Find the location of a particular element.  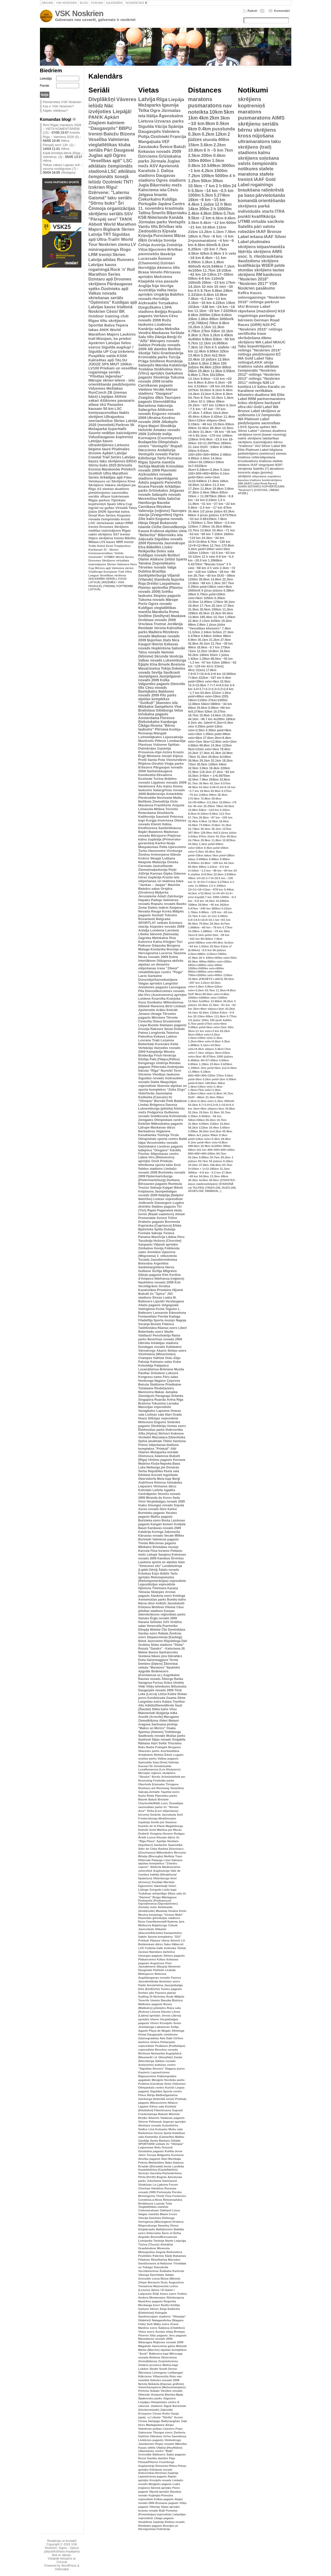

veloceliņš is located at coordinates (145, 1870).